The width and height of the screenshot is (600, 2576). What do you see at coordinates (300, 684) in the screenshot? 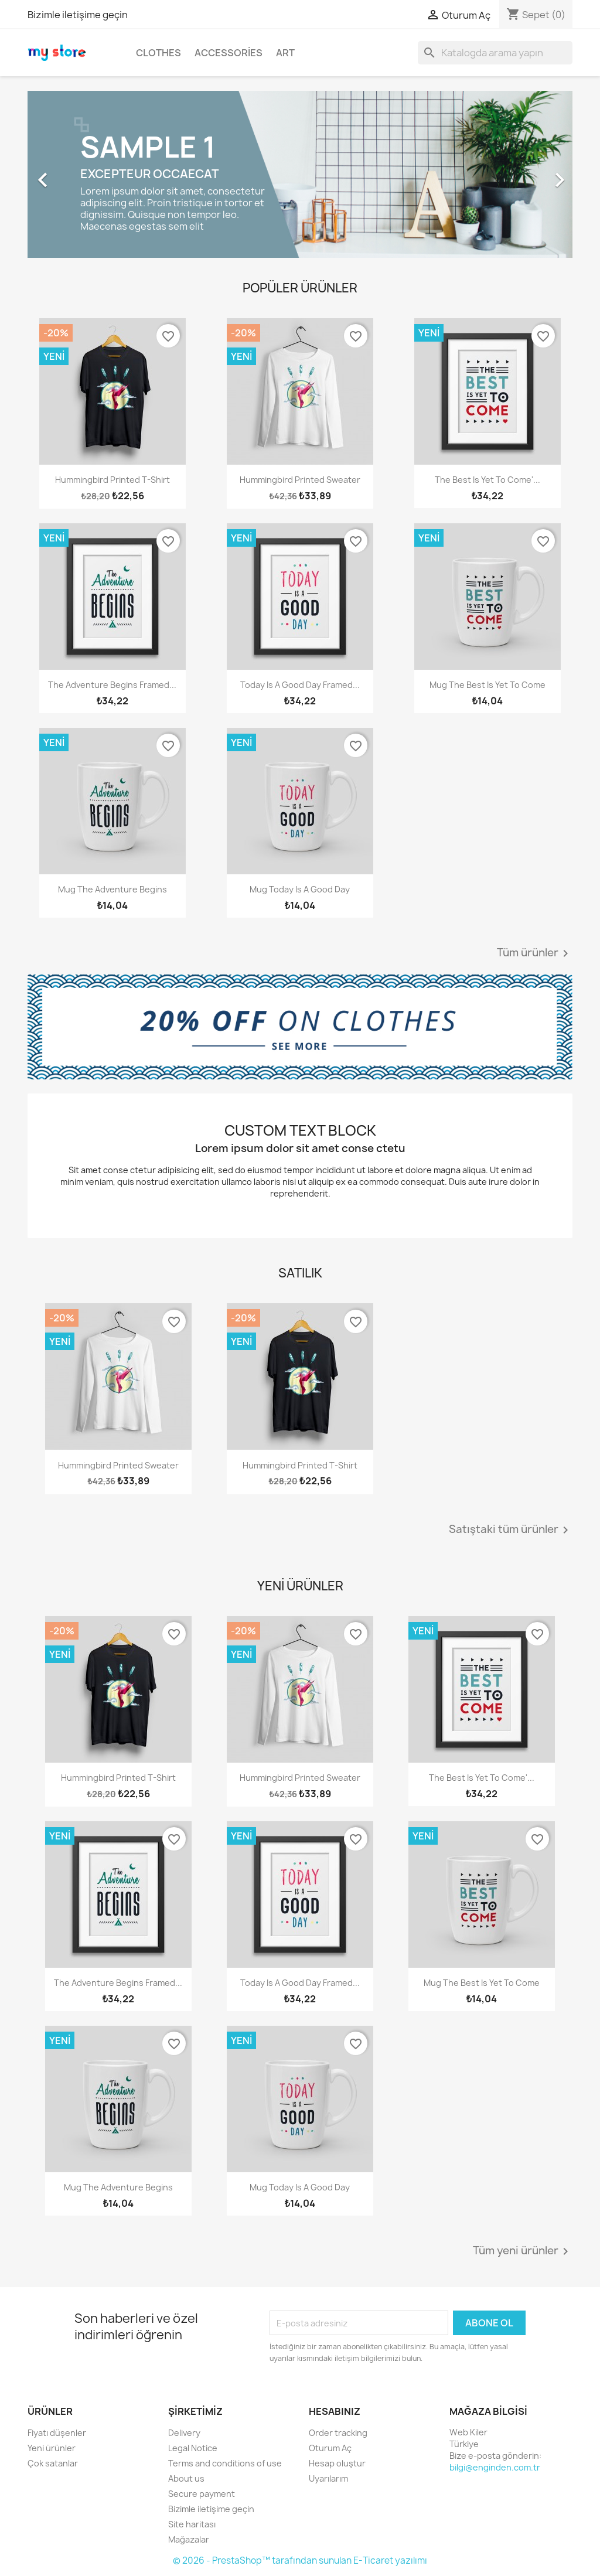
I see `Today is a good day Framed...` at bounding box center [300, 684].